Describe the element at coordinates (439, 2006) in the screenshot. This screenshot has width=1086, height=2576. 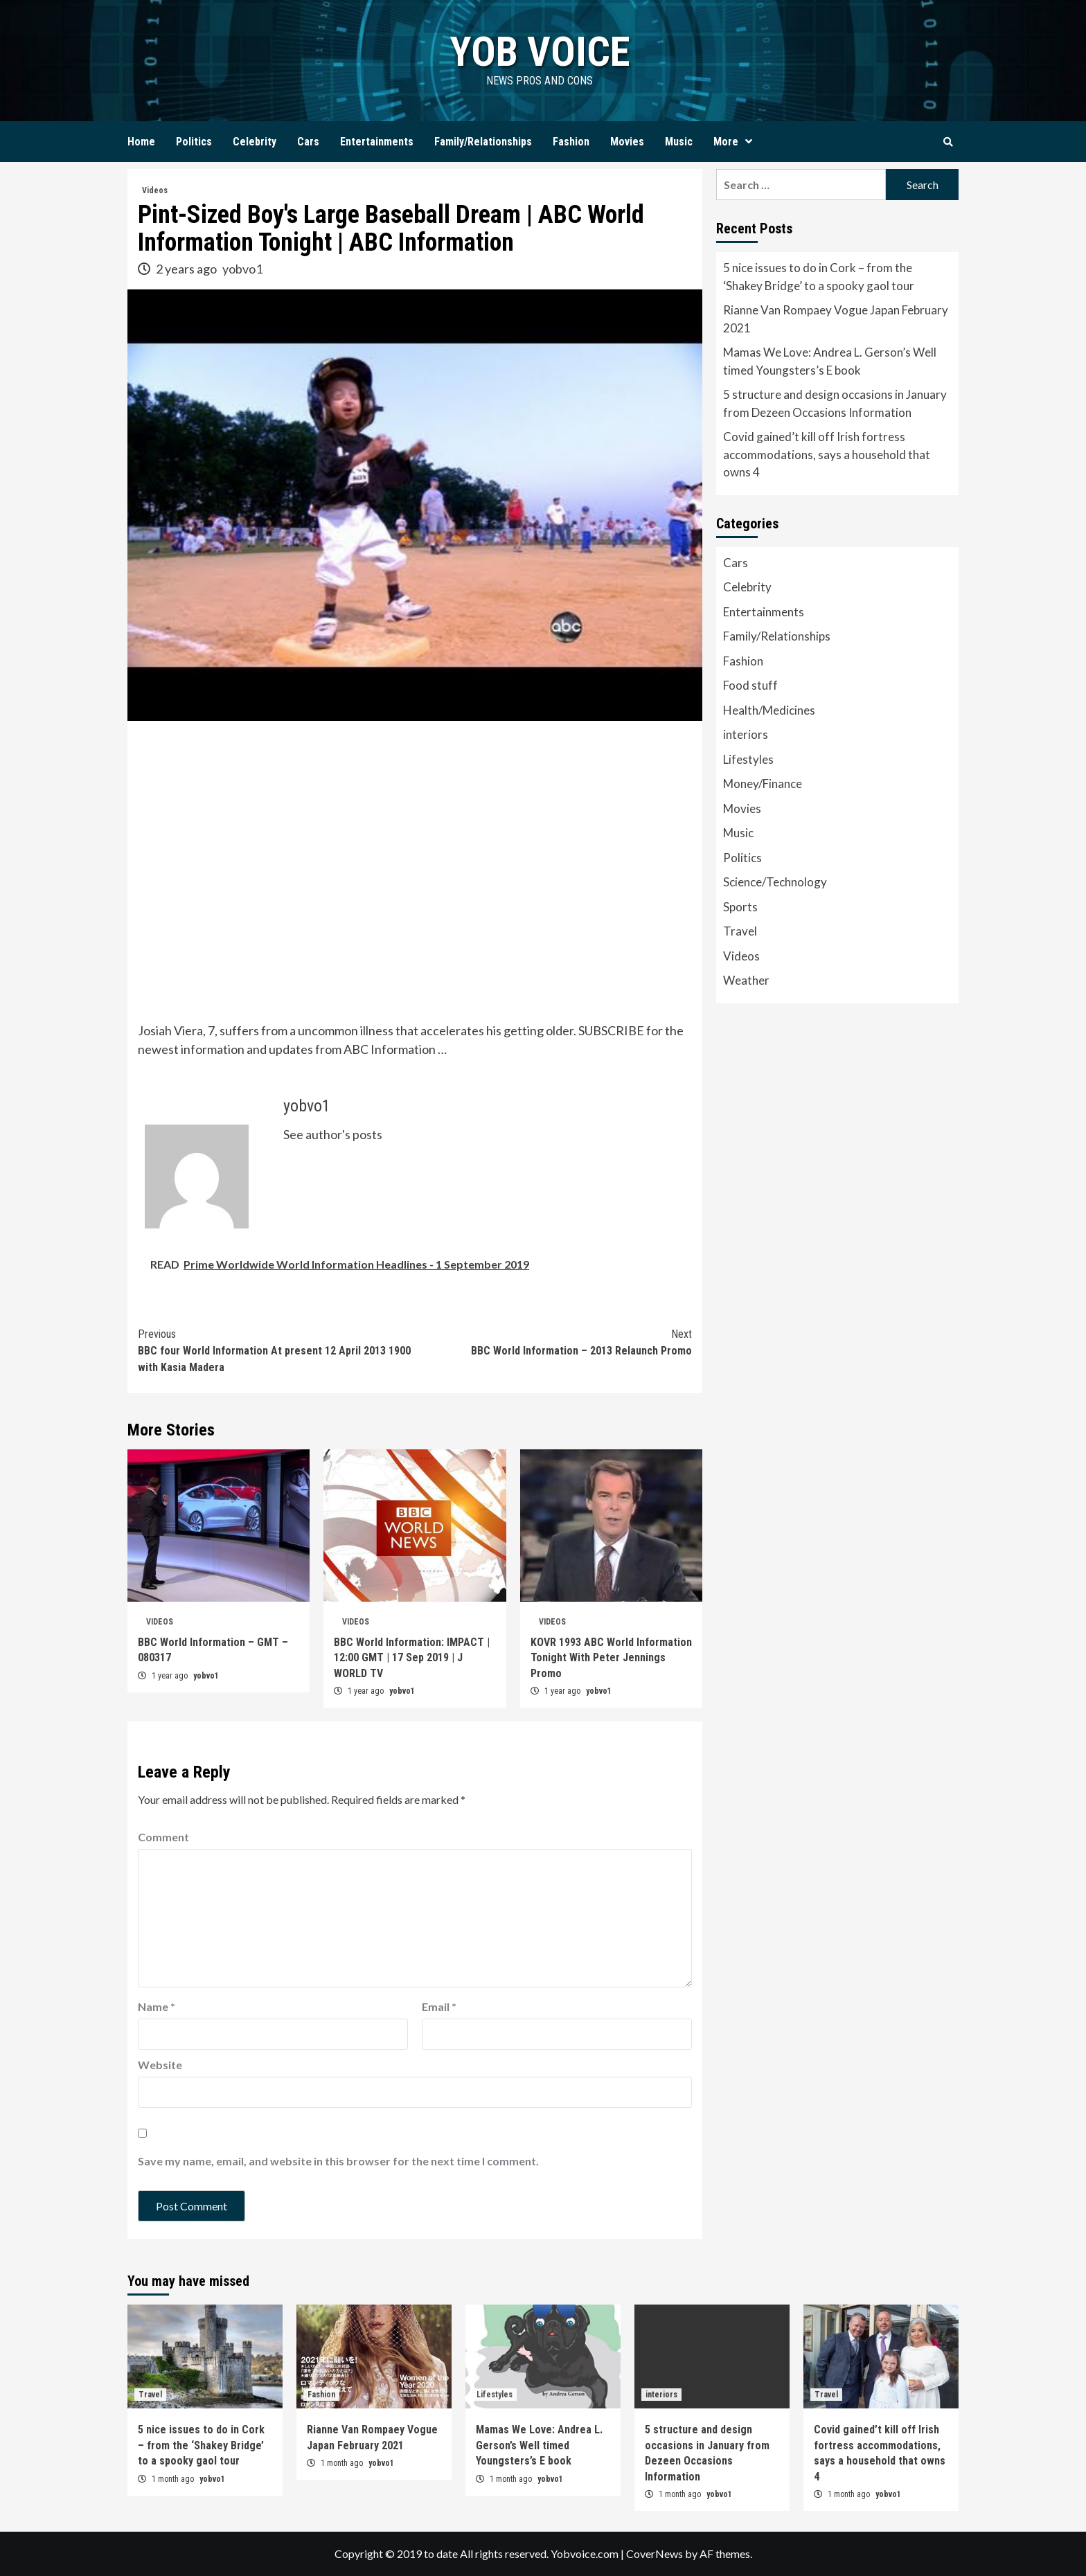
I see `Email` at that location.